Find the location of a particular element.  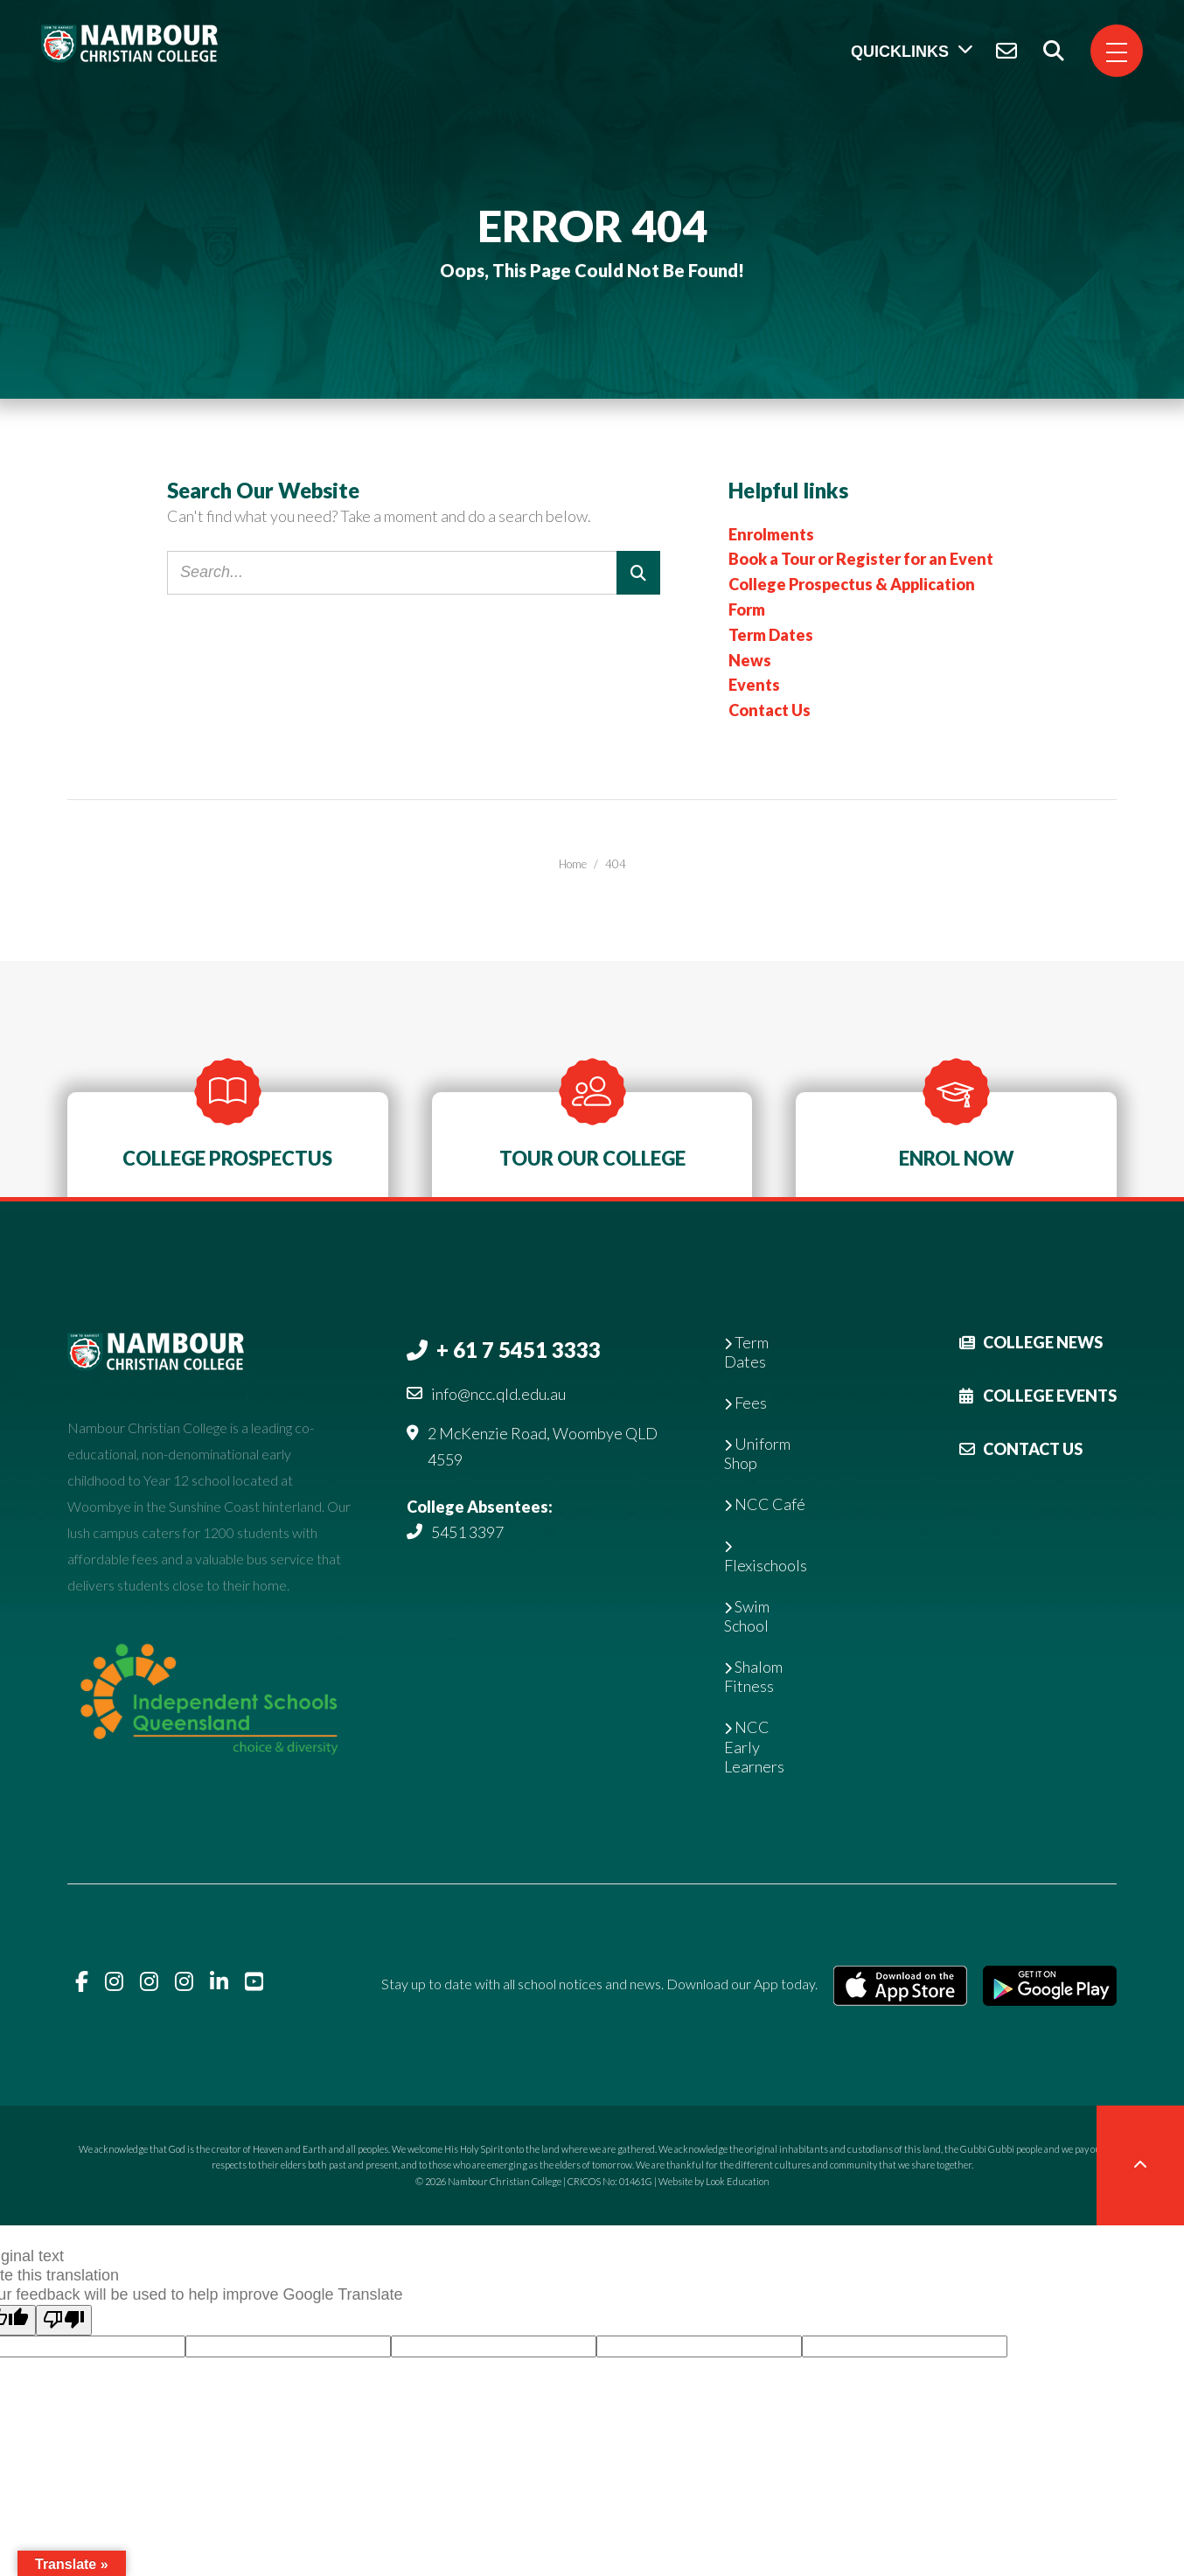

News is located at coordinates (749, 660).